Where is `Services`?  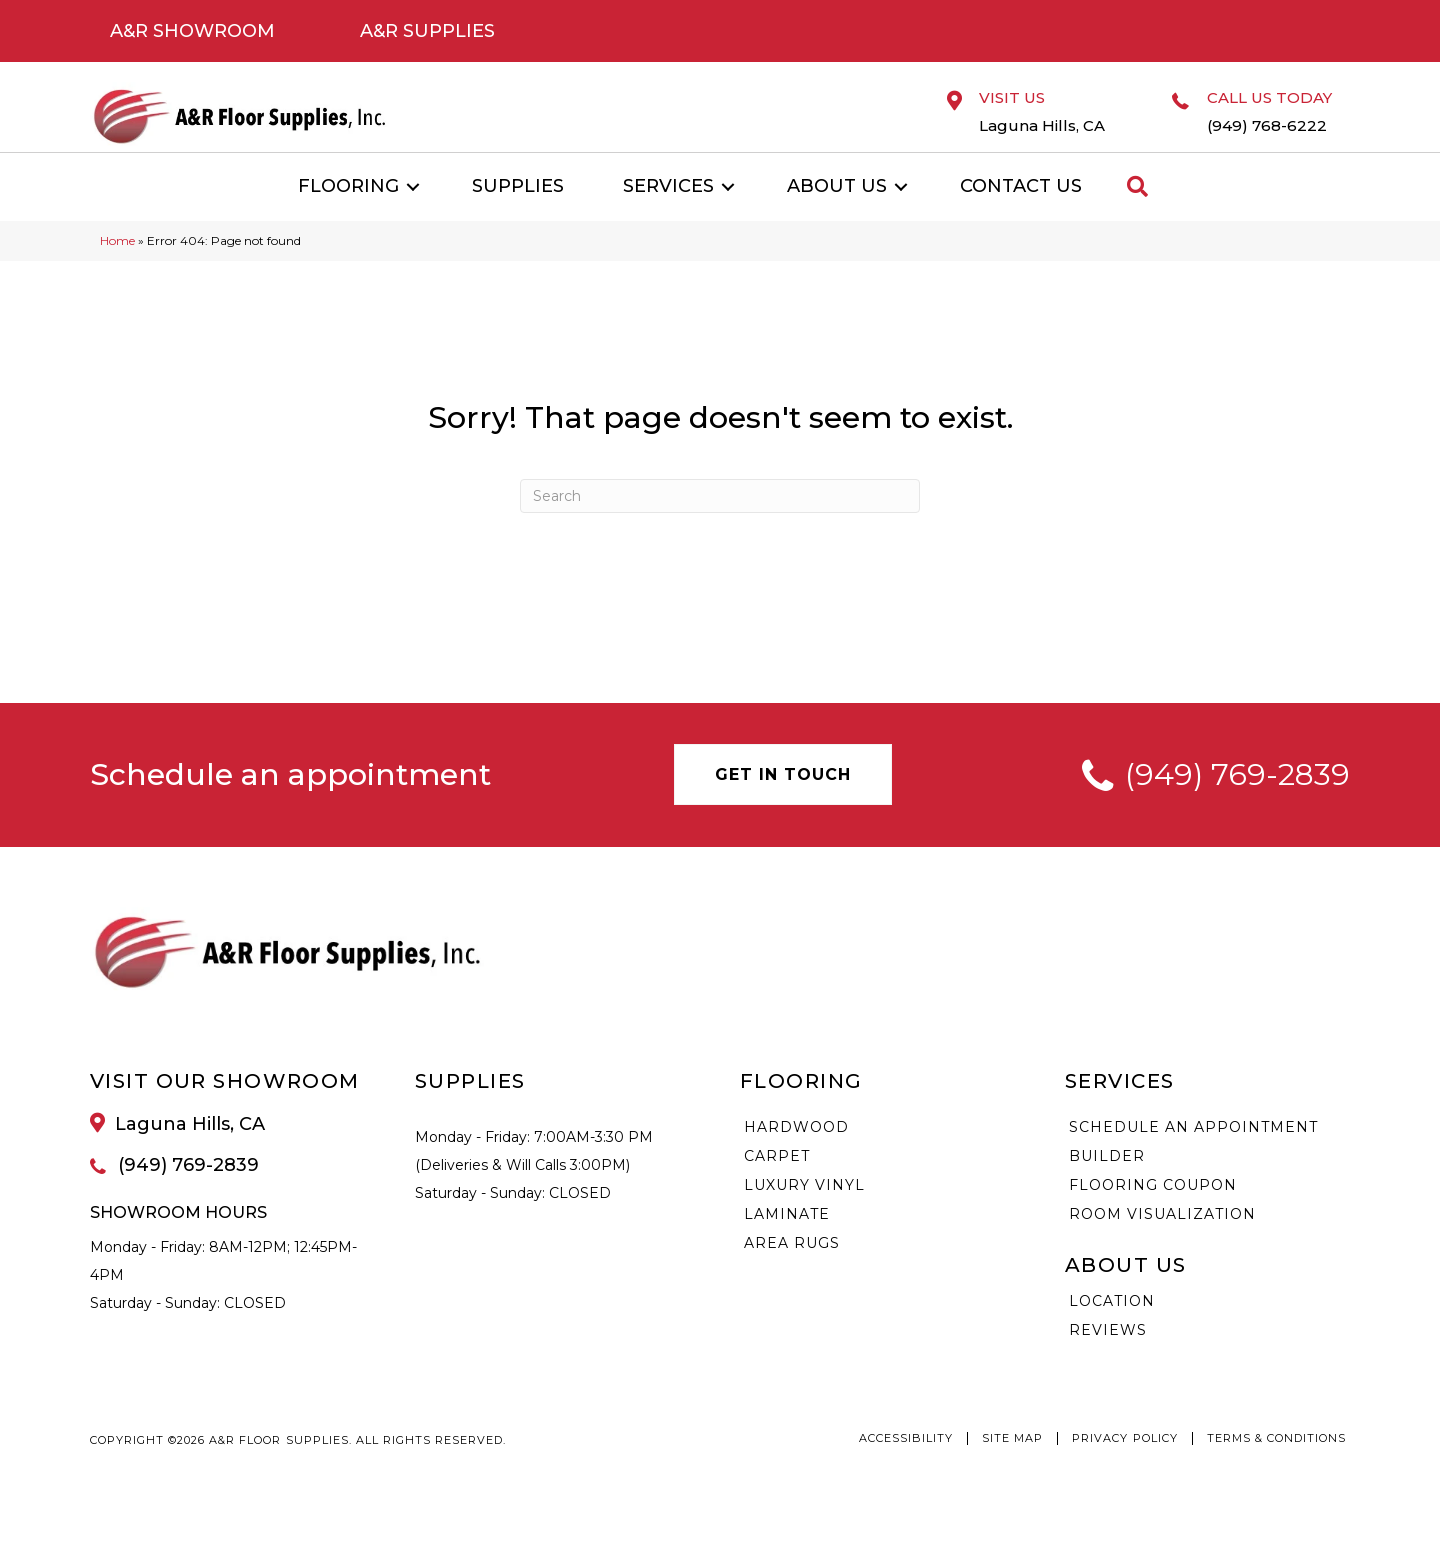
Services is located at coordinates (668, 212).